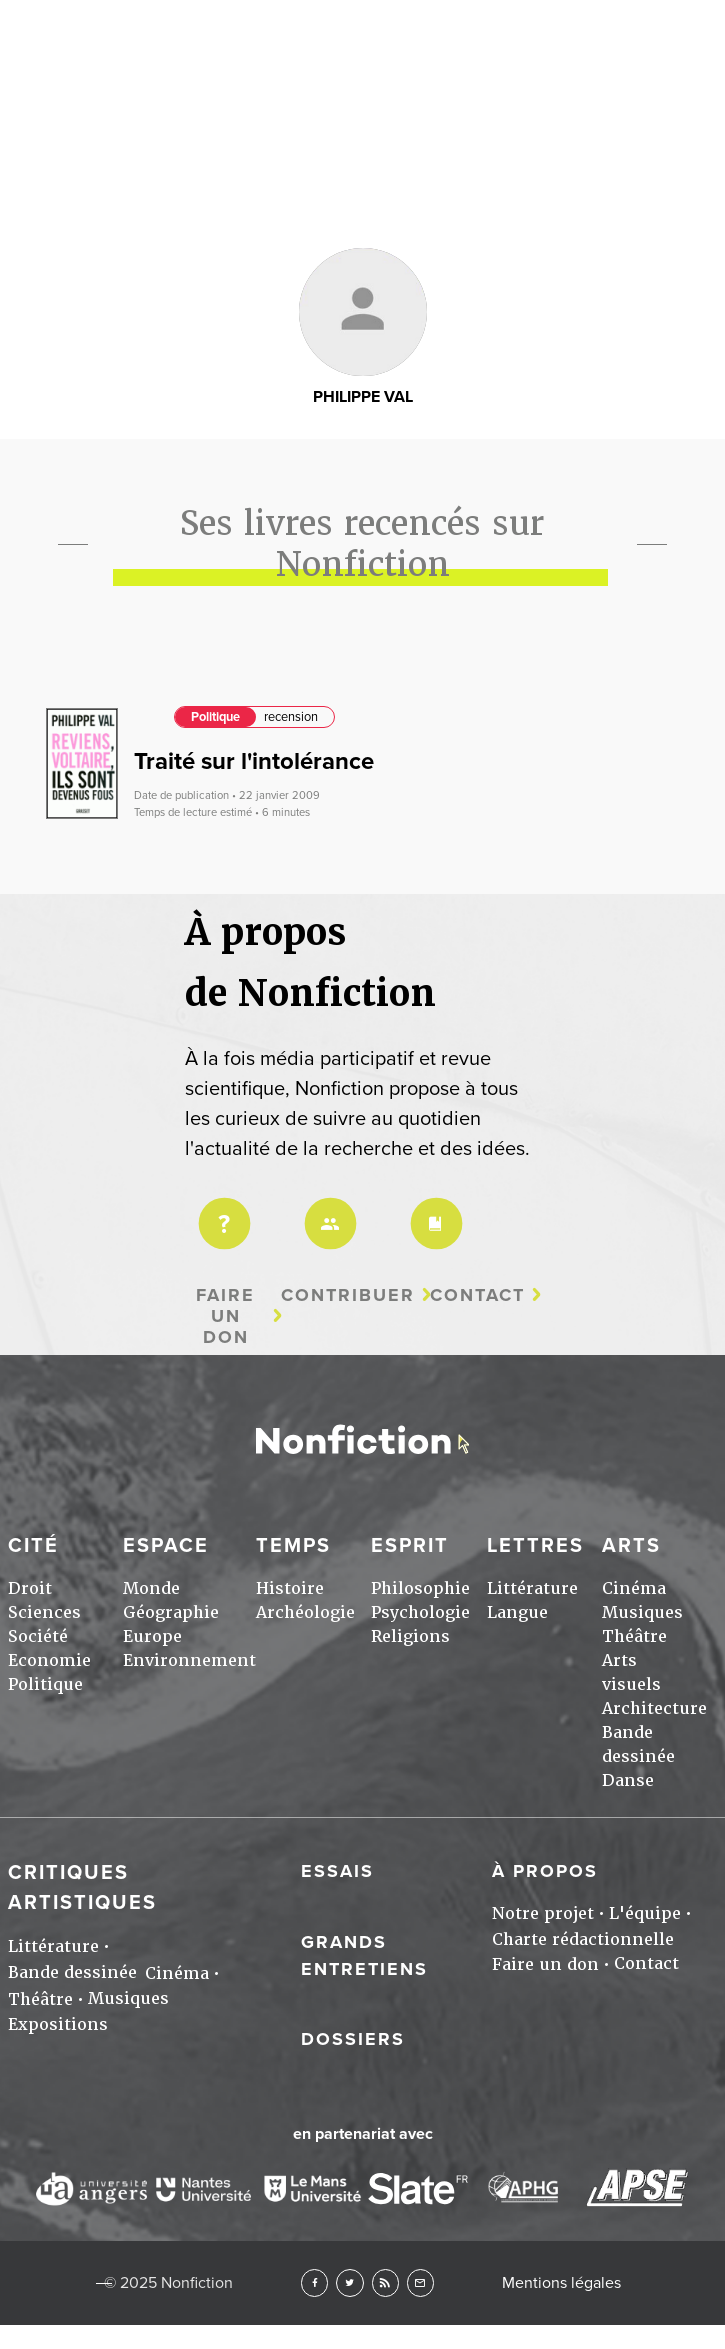  What do you see at coordinates (645, 1913) in the screenshot?
I see `L'équipe` at bounding box center [645, 1913].